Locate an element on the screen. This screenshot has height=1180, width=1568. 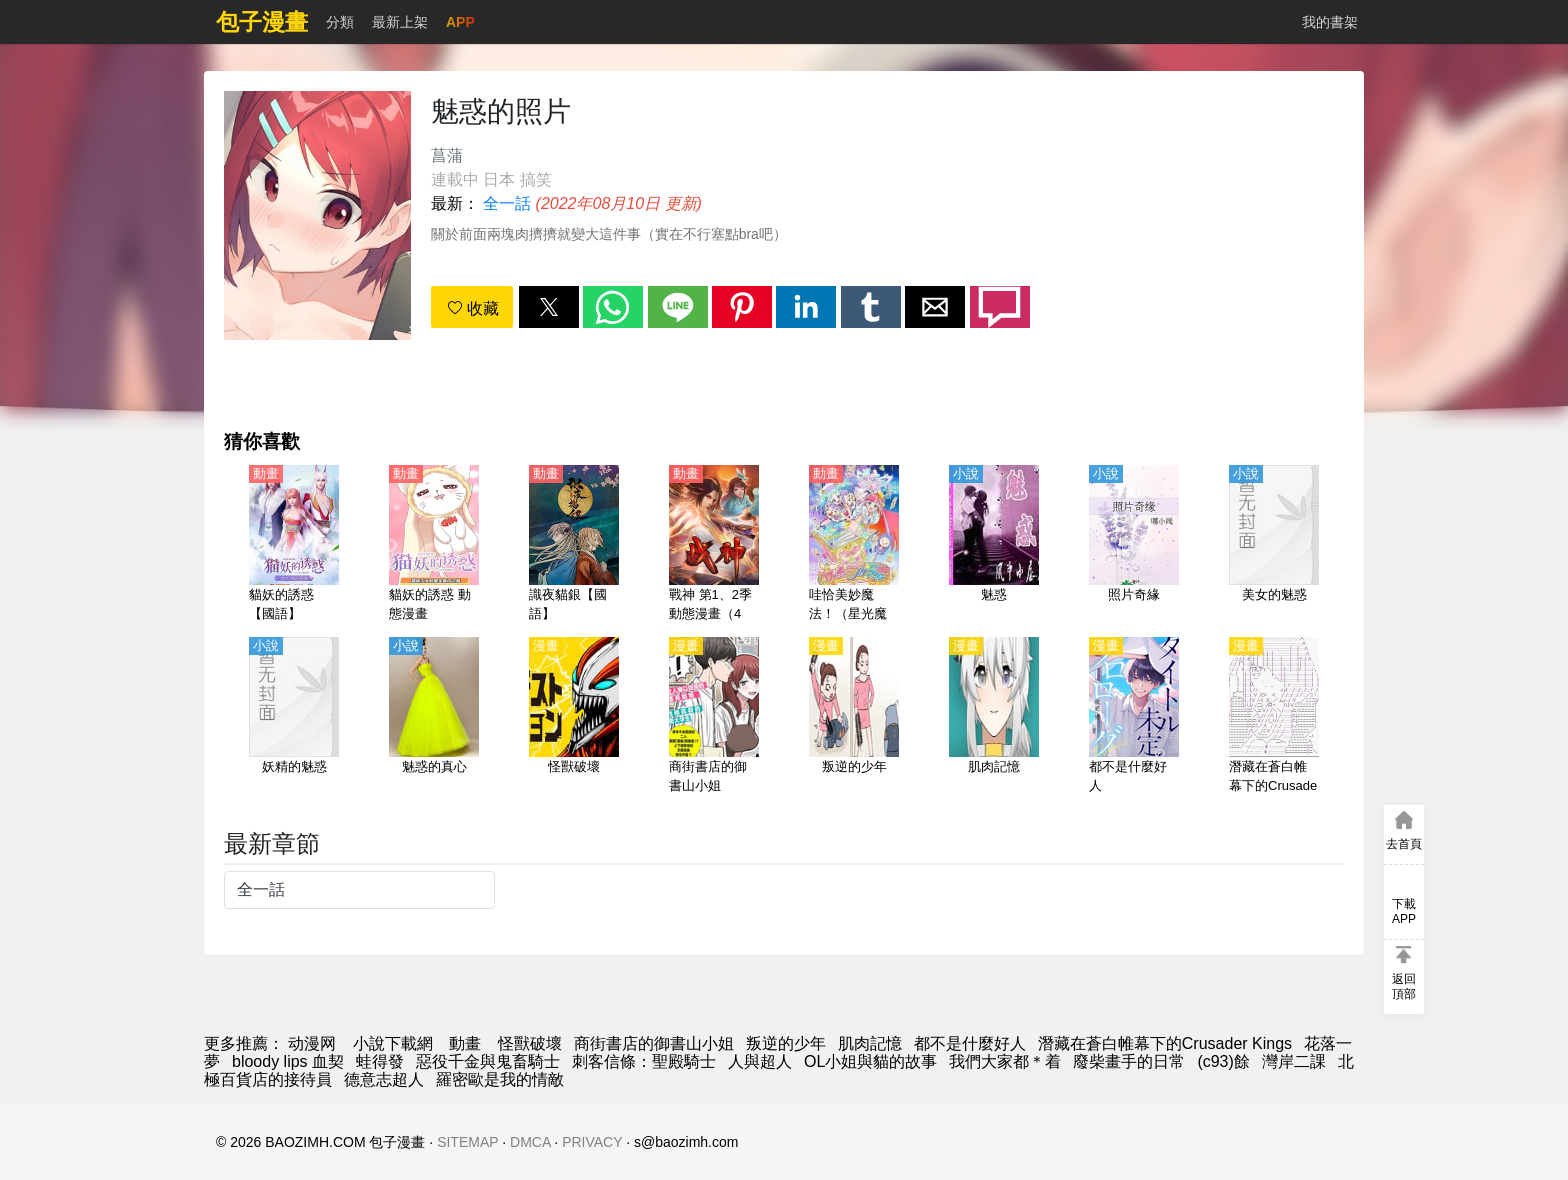
APP is located at coordinates (460, 22).